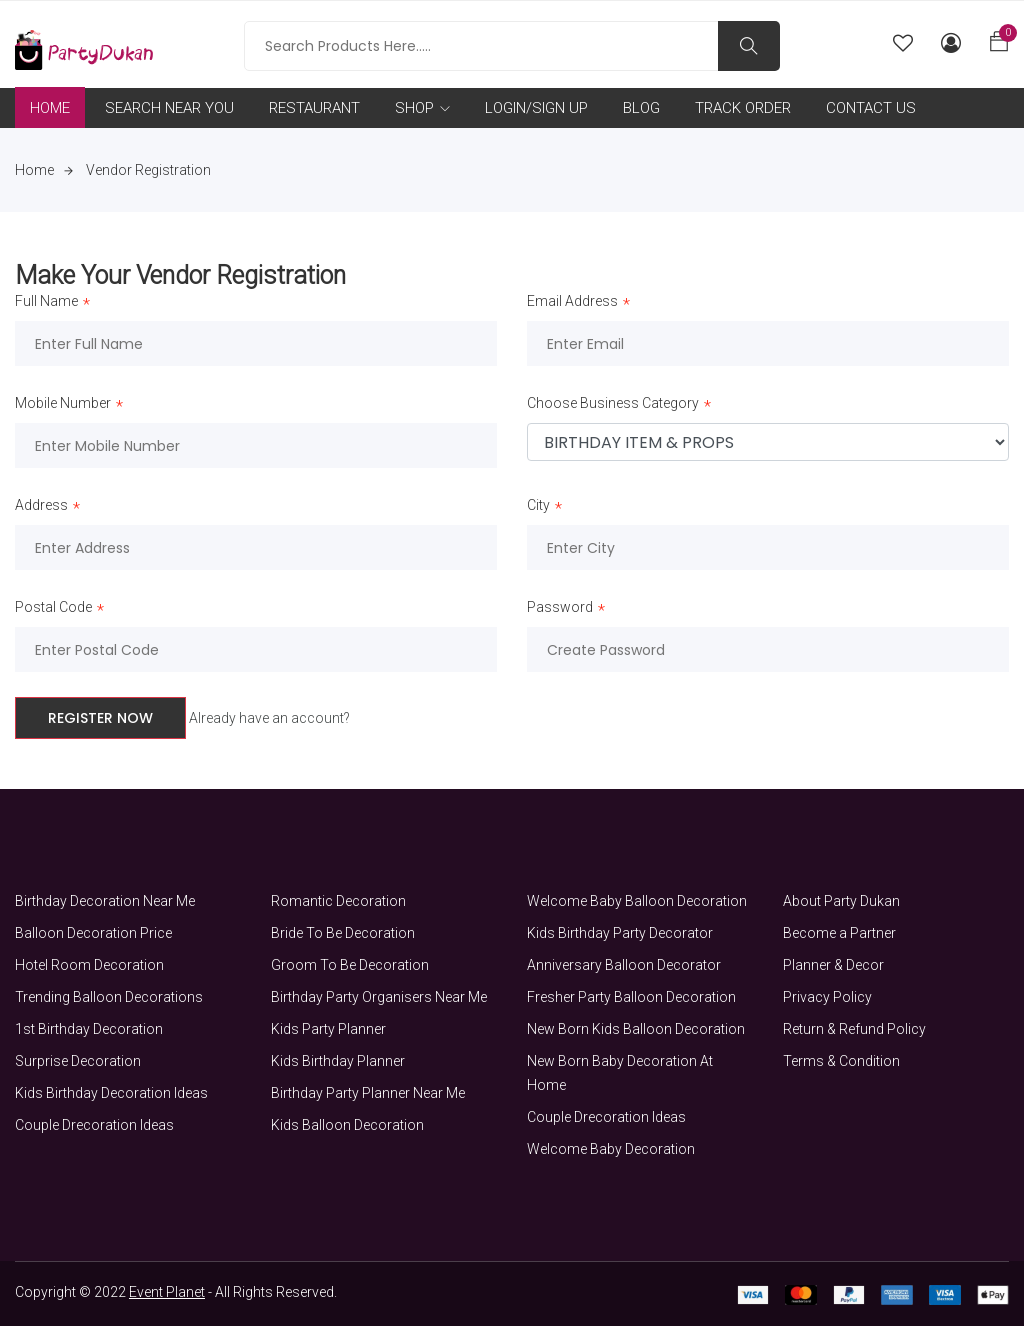 The height and width of the screenshot is (1326, 1024). What do you see at coordinates (338, 901) in the screenshot?
I see `Romantic Decoration` at bounding box center [338, 901].